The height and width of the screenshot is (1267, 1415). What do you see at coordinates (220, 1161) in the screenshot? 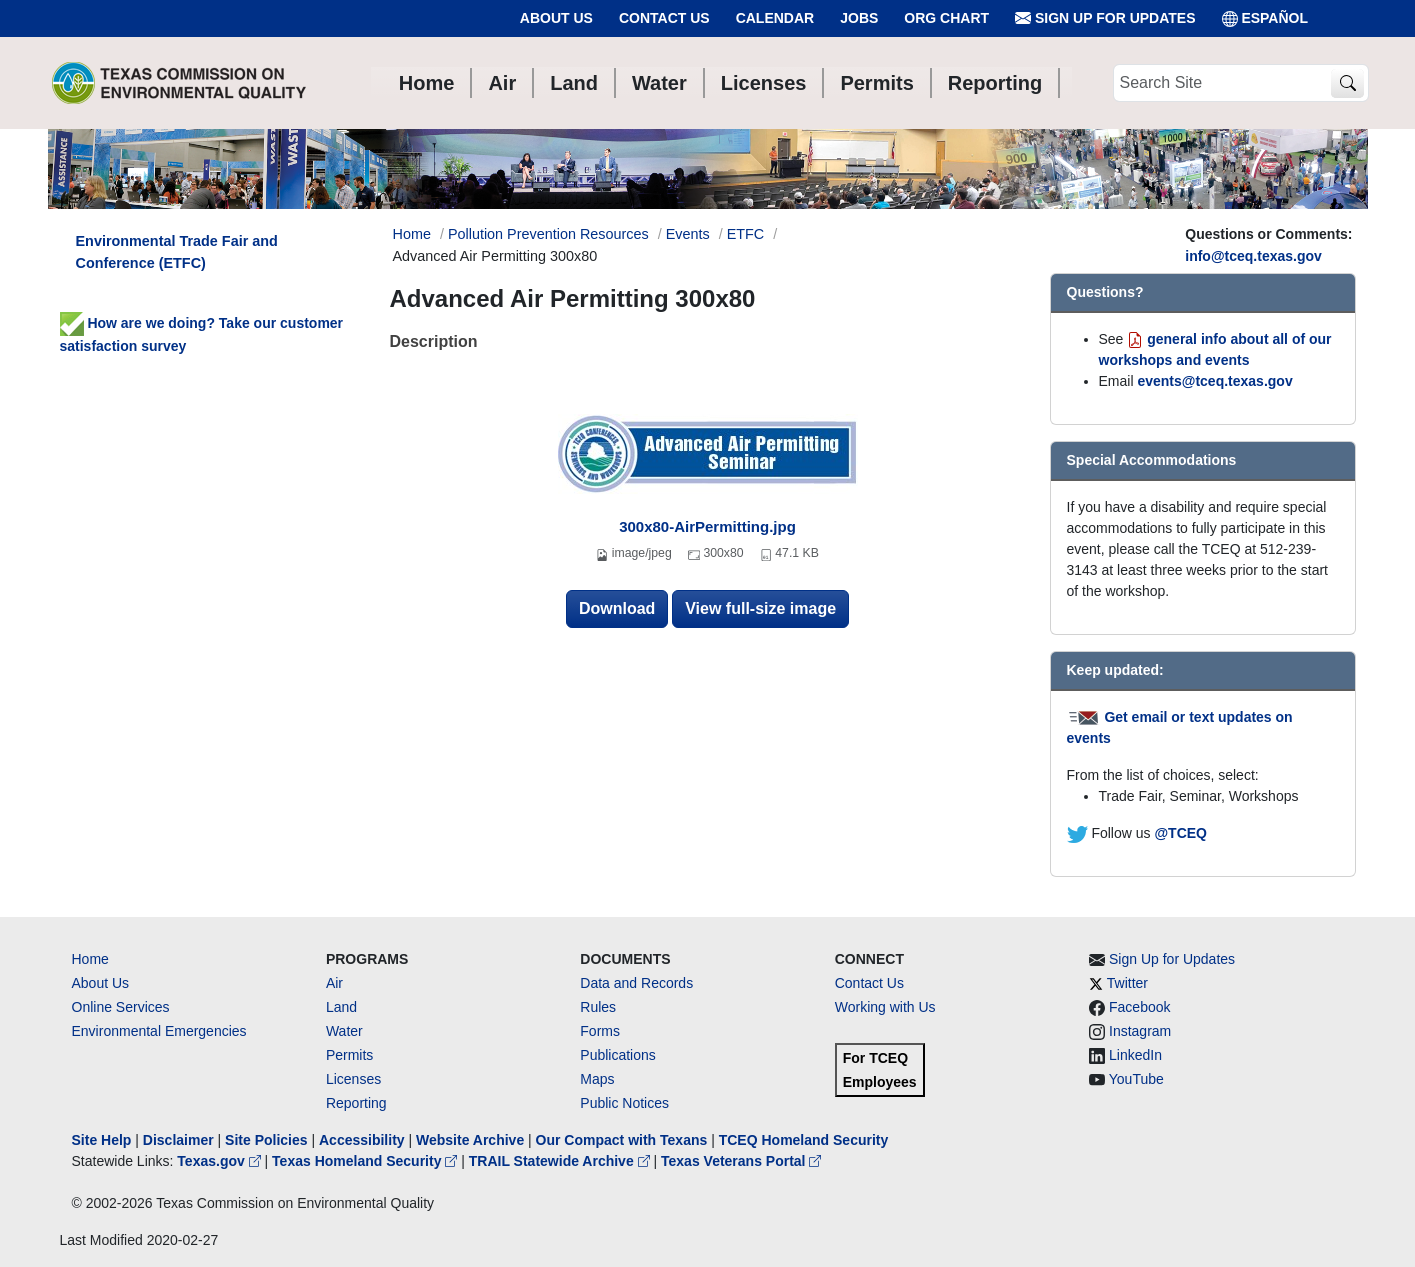
I see `Texas.gov` at bounding box center [220, 1161].